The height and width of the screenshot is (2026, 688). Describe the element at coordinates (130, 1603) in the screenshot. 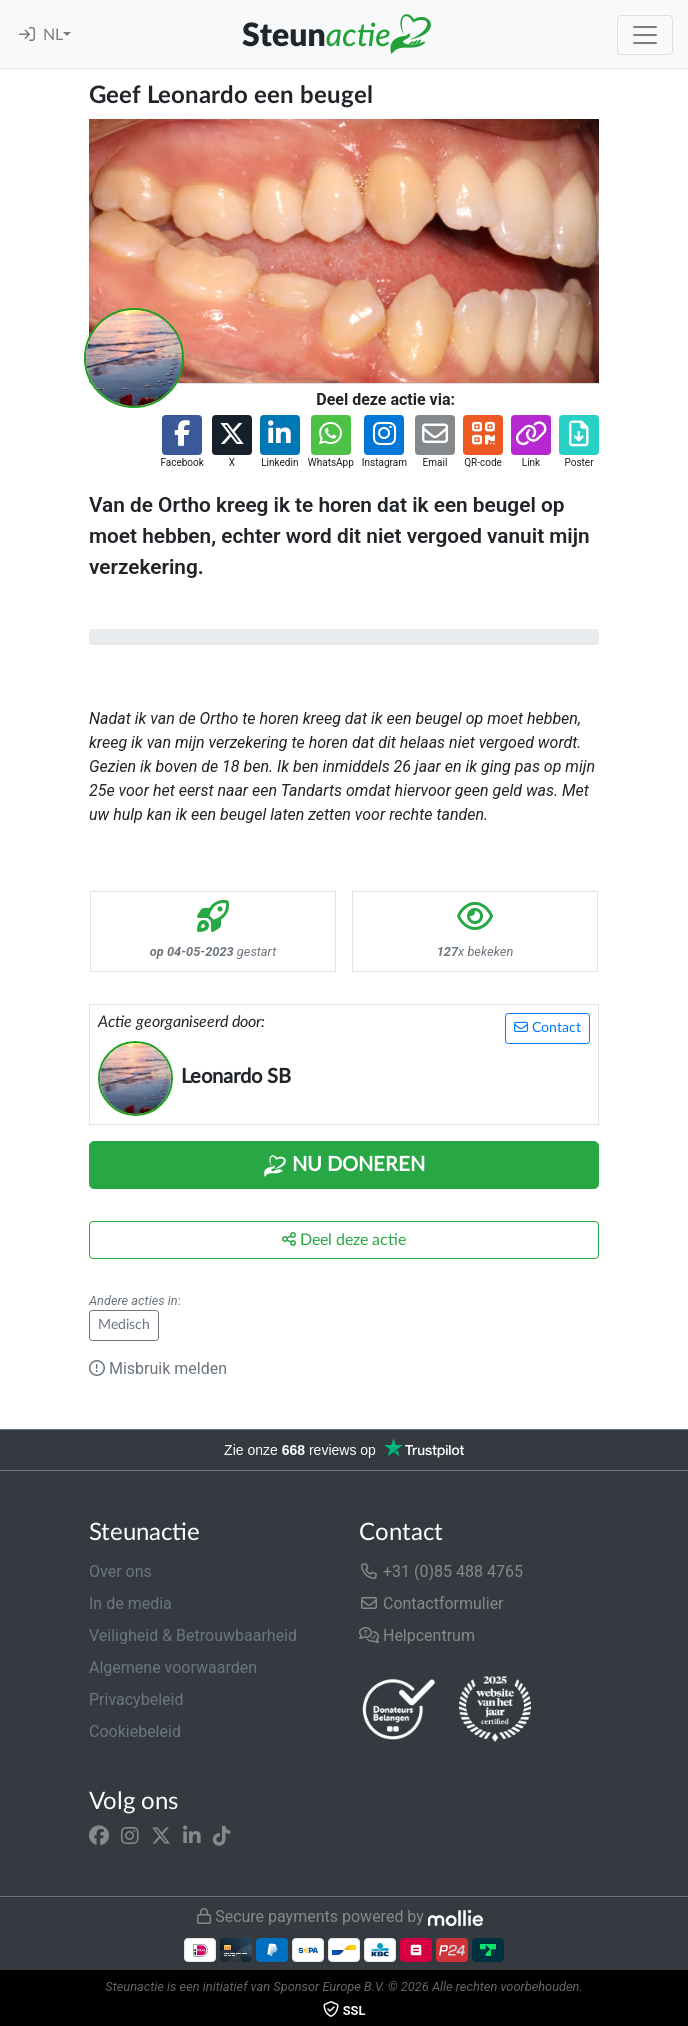

I see `In de media` at that location.